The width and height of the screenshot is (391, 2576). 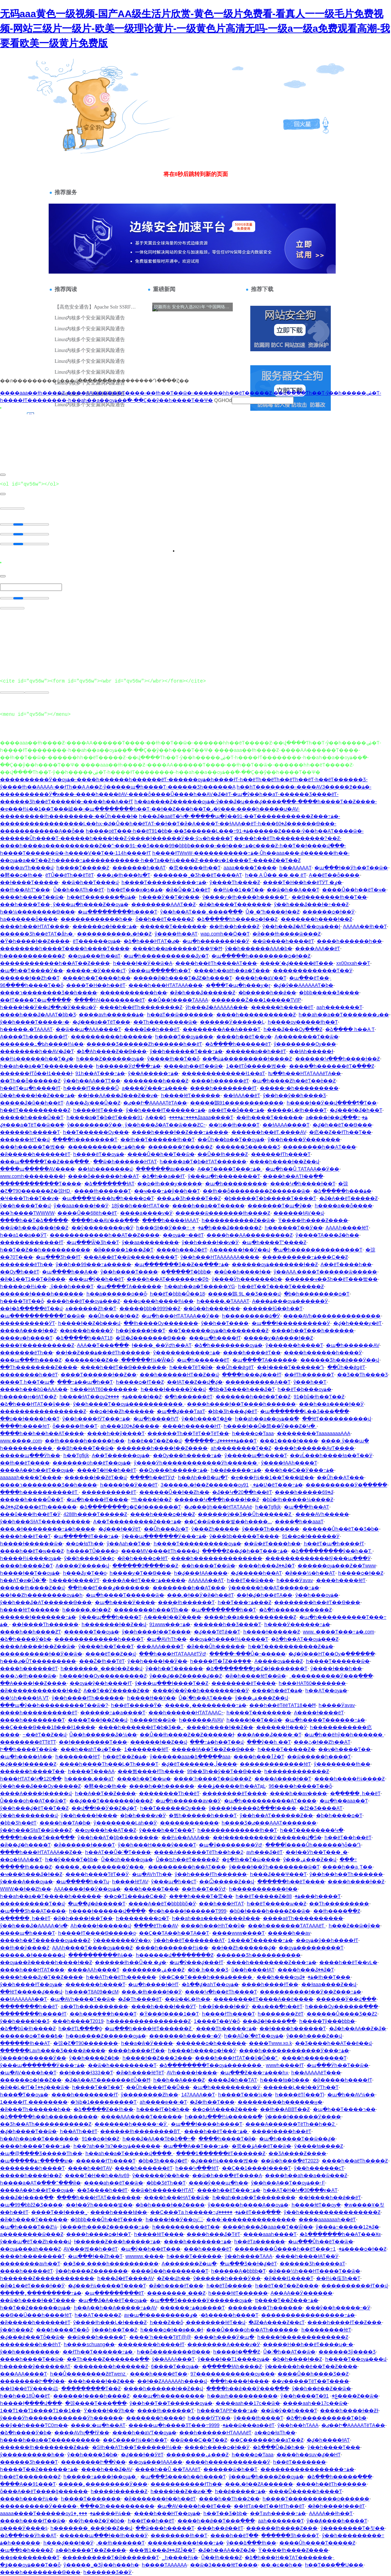 What do you see at coordinates (169, 1183) in the screenshot?
I see `��ѻ�ɫһ���ƴ�����` at bounding box center [169, 1183].